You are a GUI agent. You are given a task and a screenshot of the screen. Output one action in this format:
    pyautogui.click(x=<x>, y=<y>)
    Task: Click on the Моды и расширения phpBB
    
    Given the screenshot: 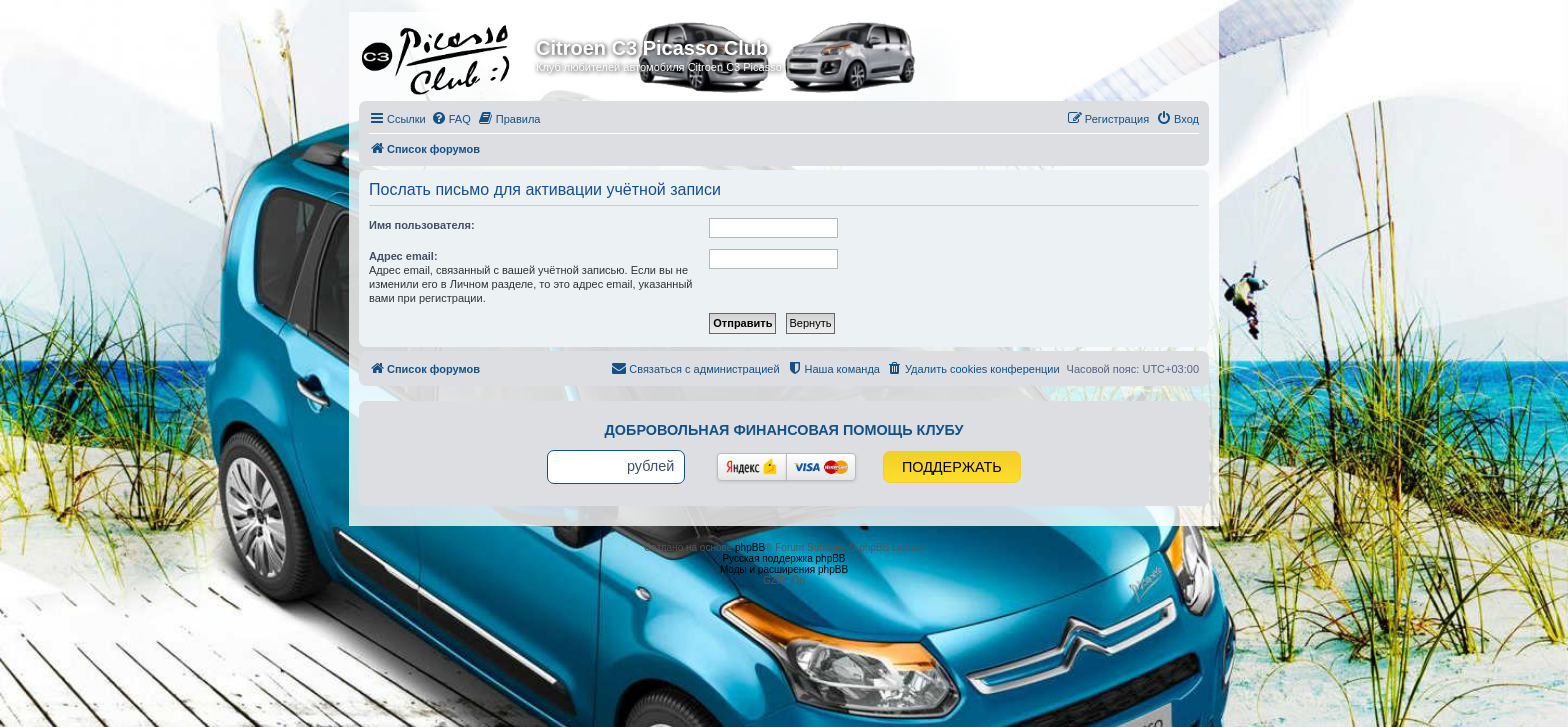 What is the action you would take?
    pyautogui.click(x=784, y=569)
    